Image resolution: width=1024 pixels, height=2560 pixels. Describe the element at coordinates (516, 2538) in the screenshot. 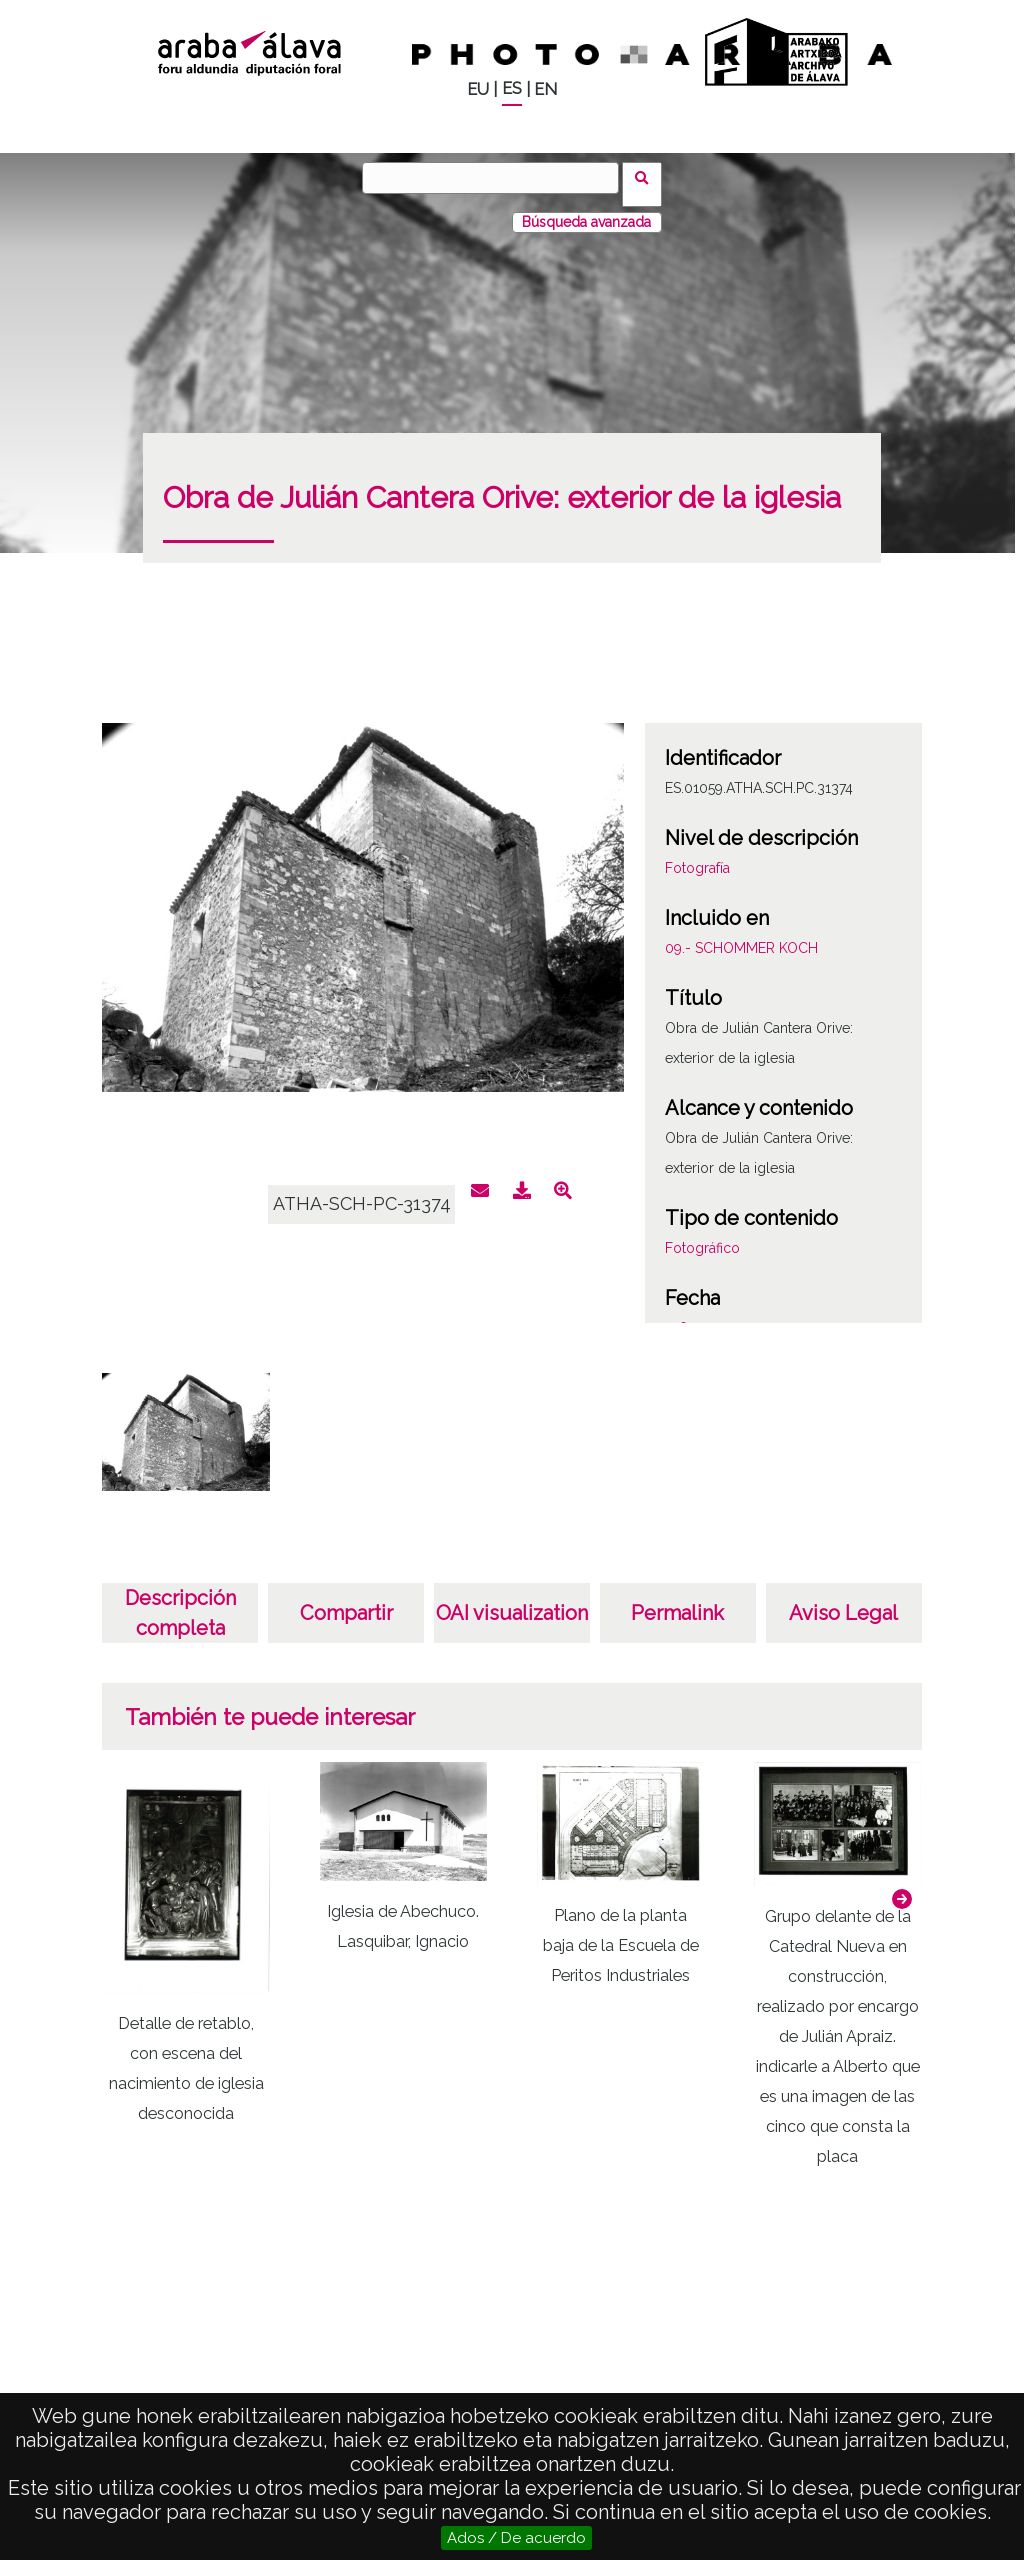

I see `Ados / De acuerdo` at that location.